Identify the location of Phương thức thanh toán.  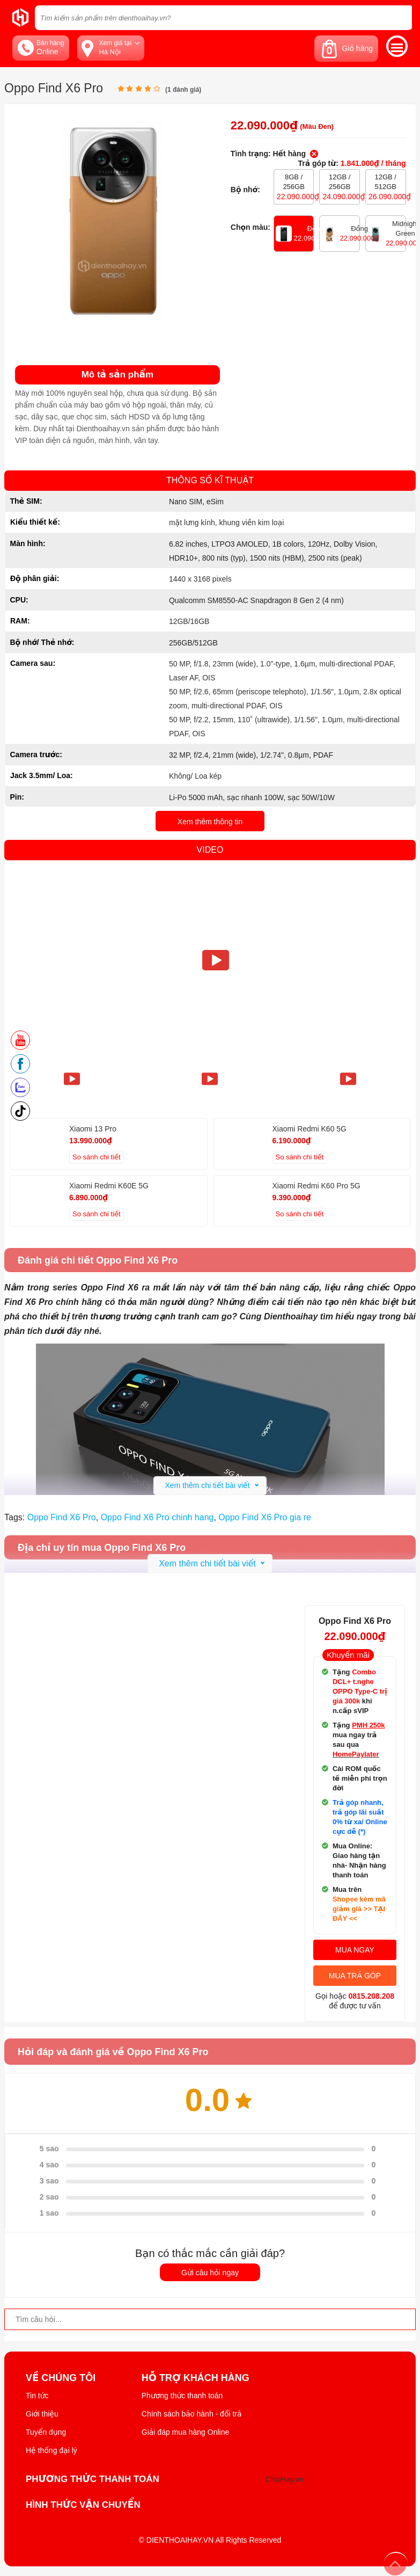
(182, 2395).